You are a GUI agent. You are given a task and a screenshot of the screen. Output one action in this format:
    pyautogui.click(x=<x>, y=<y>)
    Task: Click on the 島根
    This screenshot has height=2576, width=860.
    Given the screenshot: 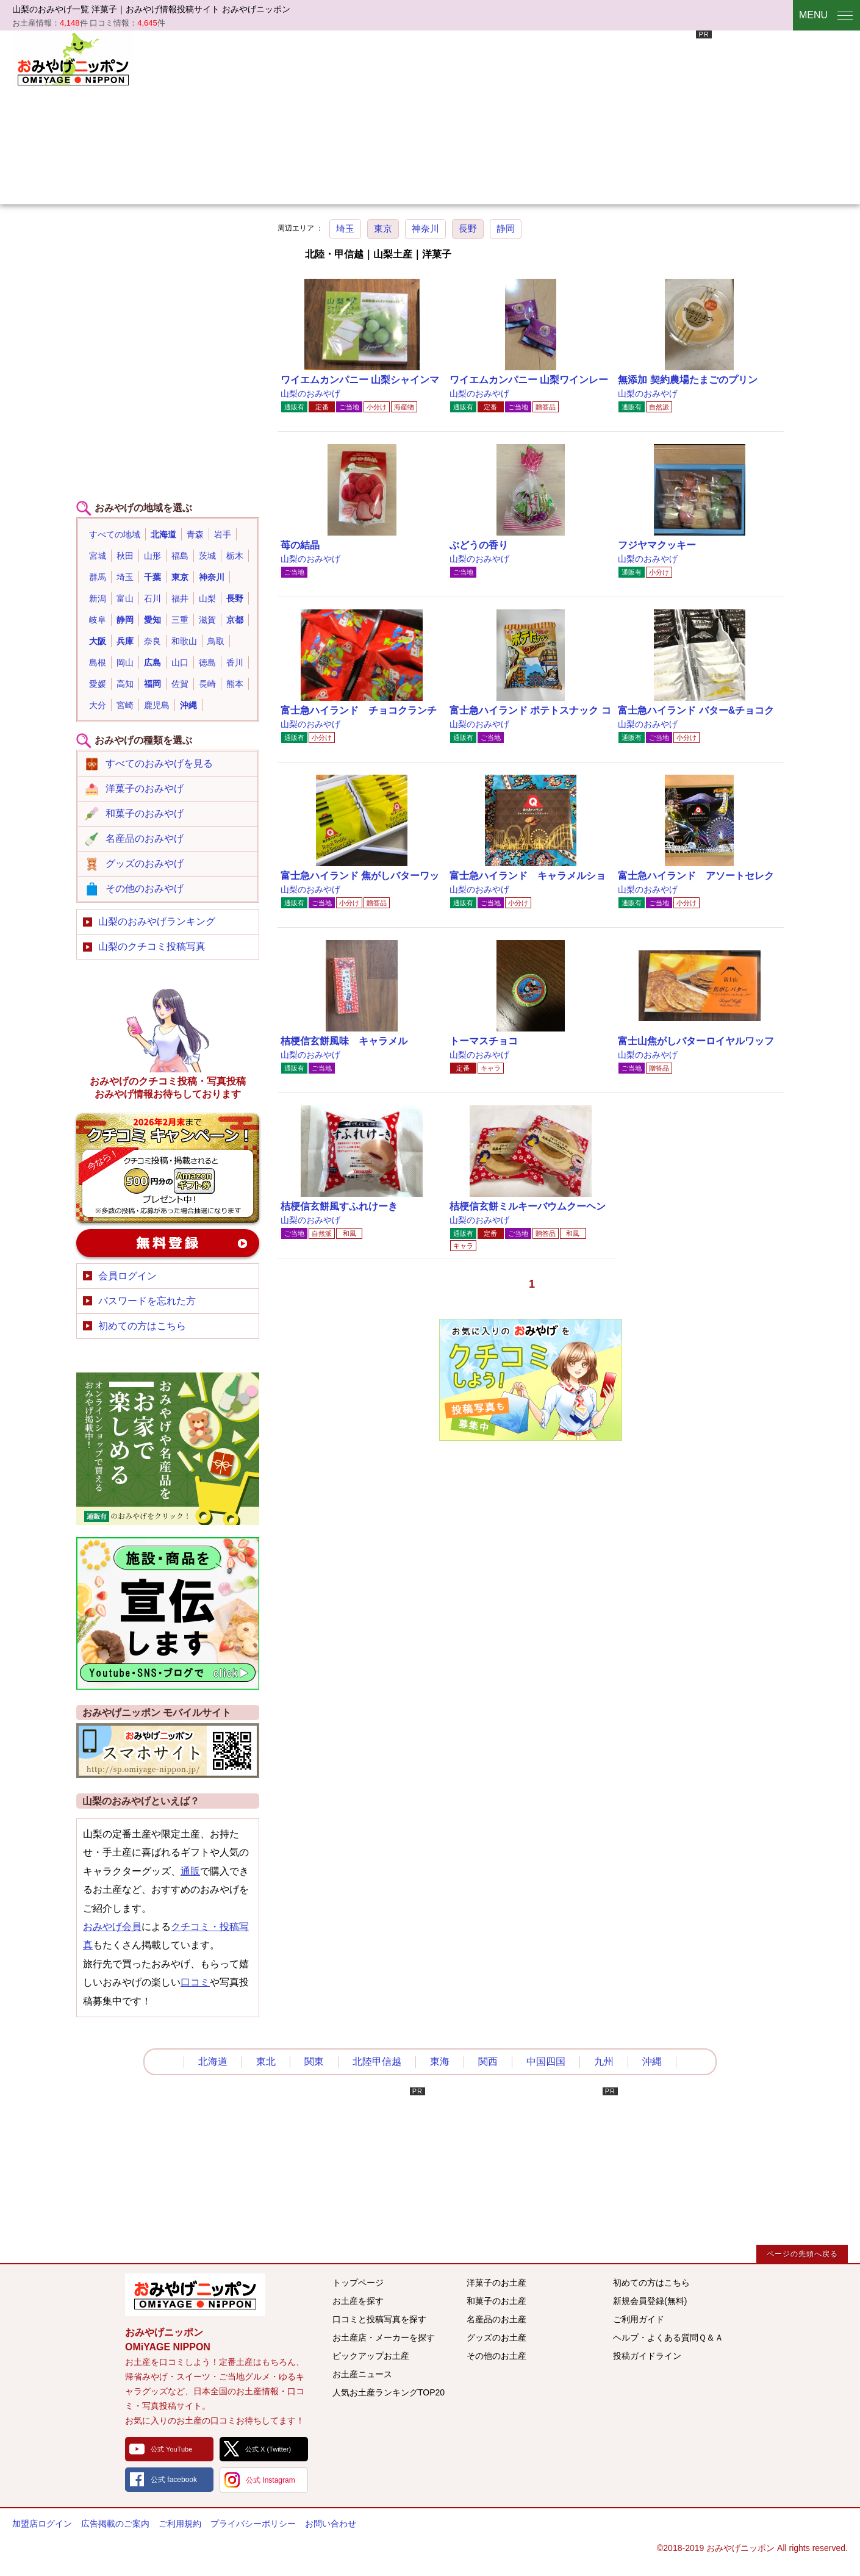 What is the action you would take?
    pyautogui.click(x=97, y=662)
    